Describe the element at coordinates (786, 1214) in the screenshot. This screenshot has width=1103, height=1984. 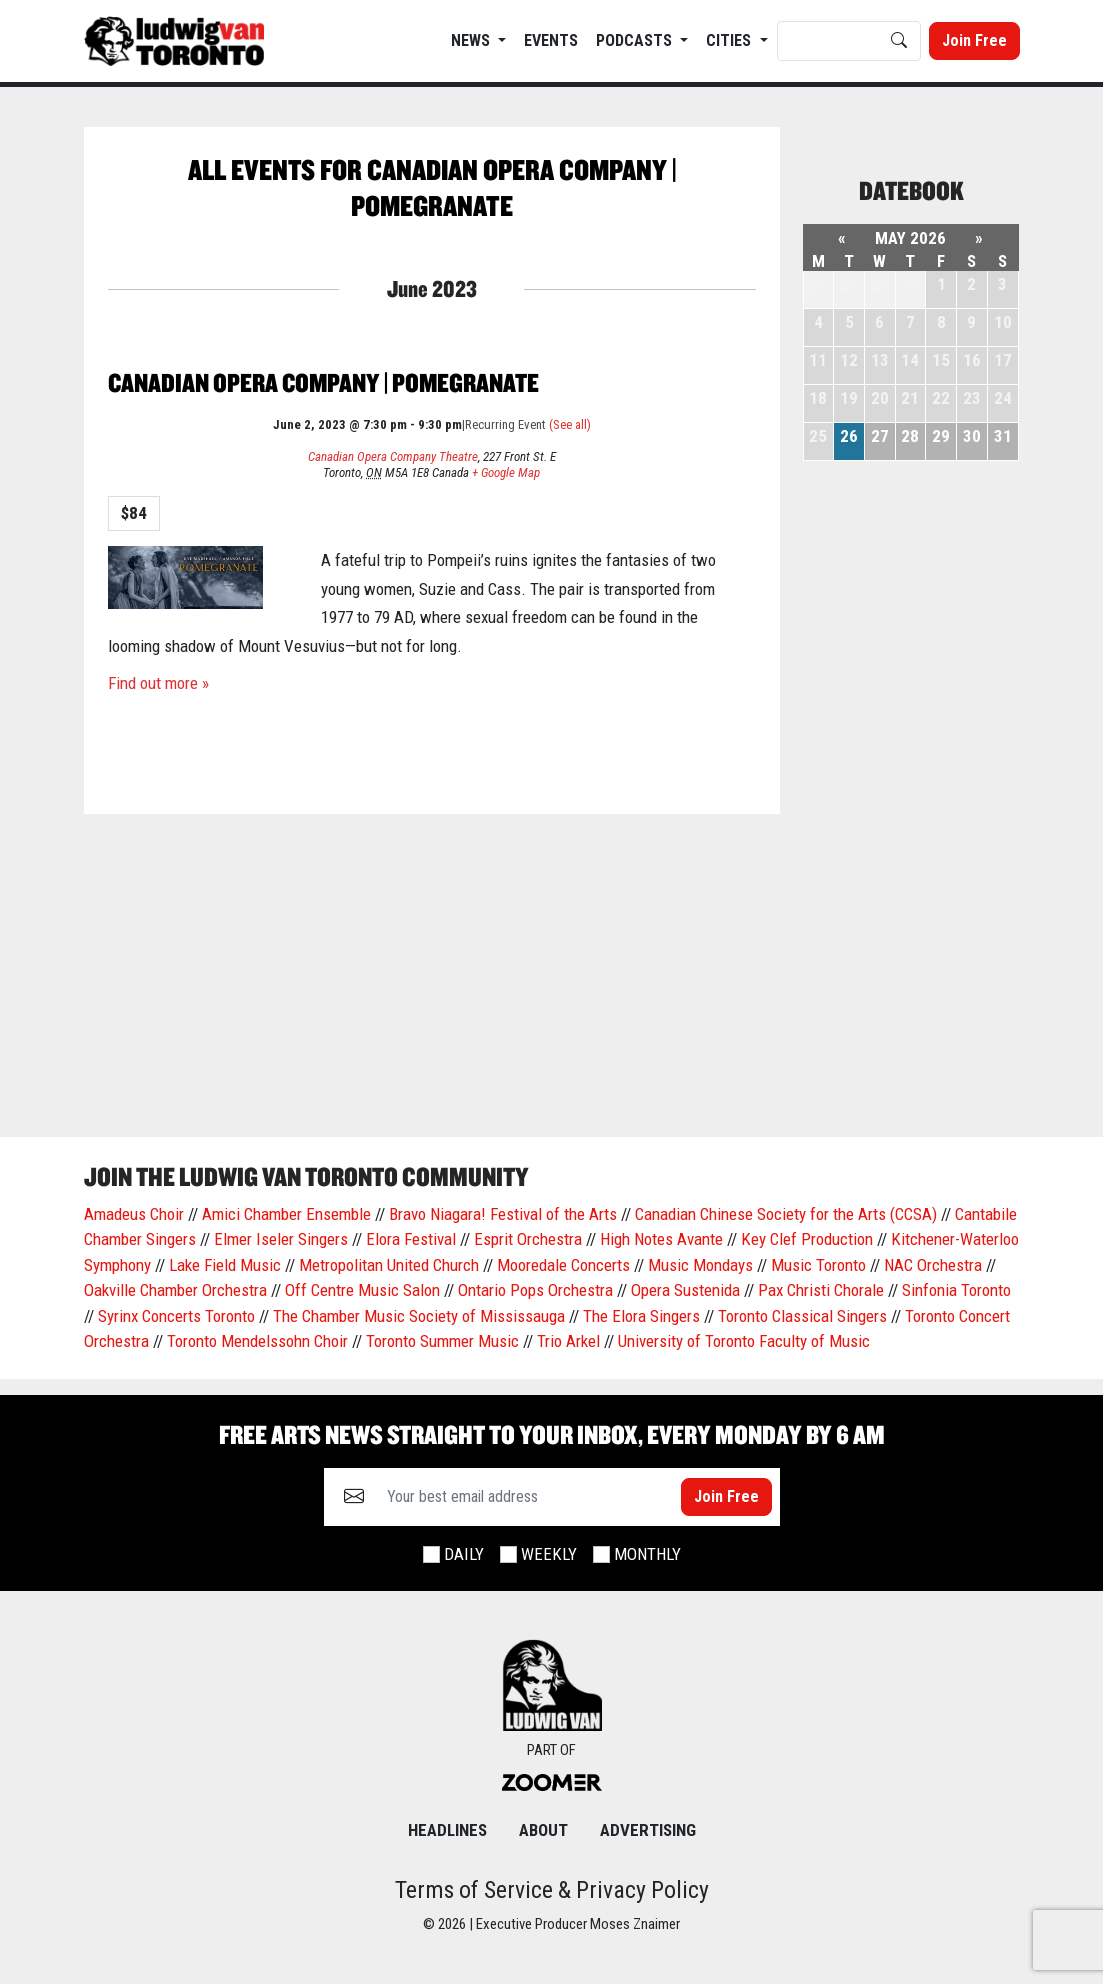
I see `Canadian Chinese Society for the Arts (CCSA)` at that location.